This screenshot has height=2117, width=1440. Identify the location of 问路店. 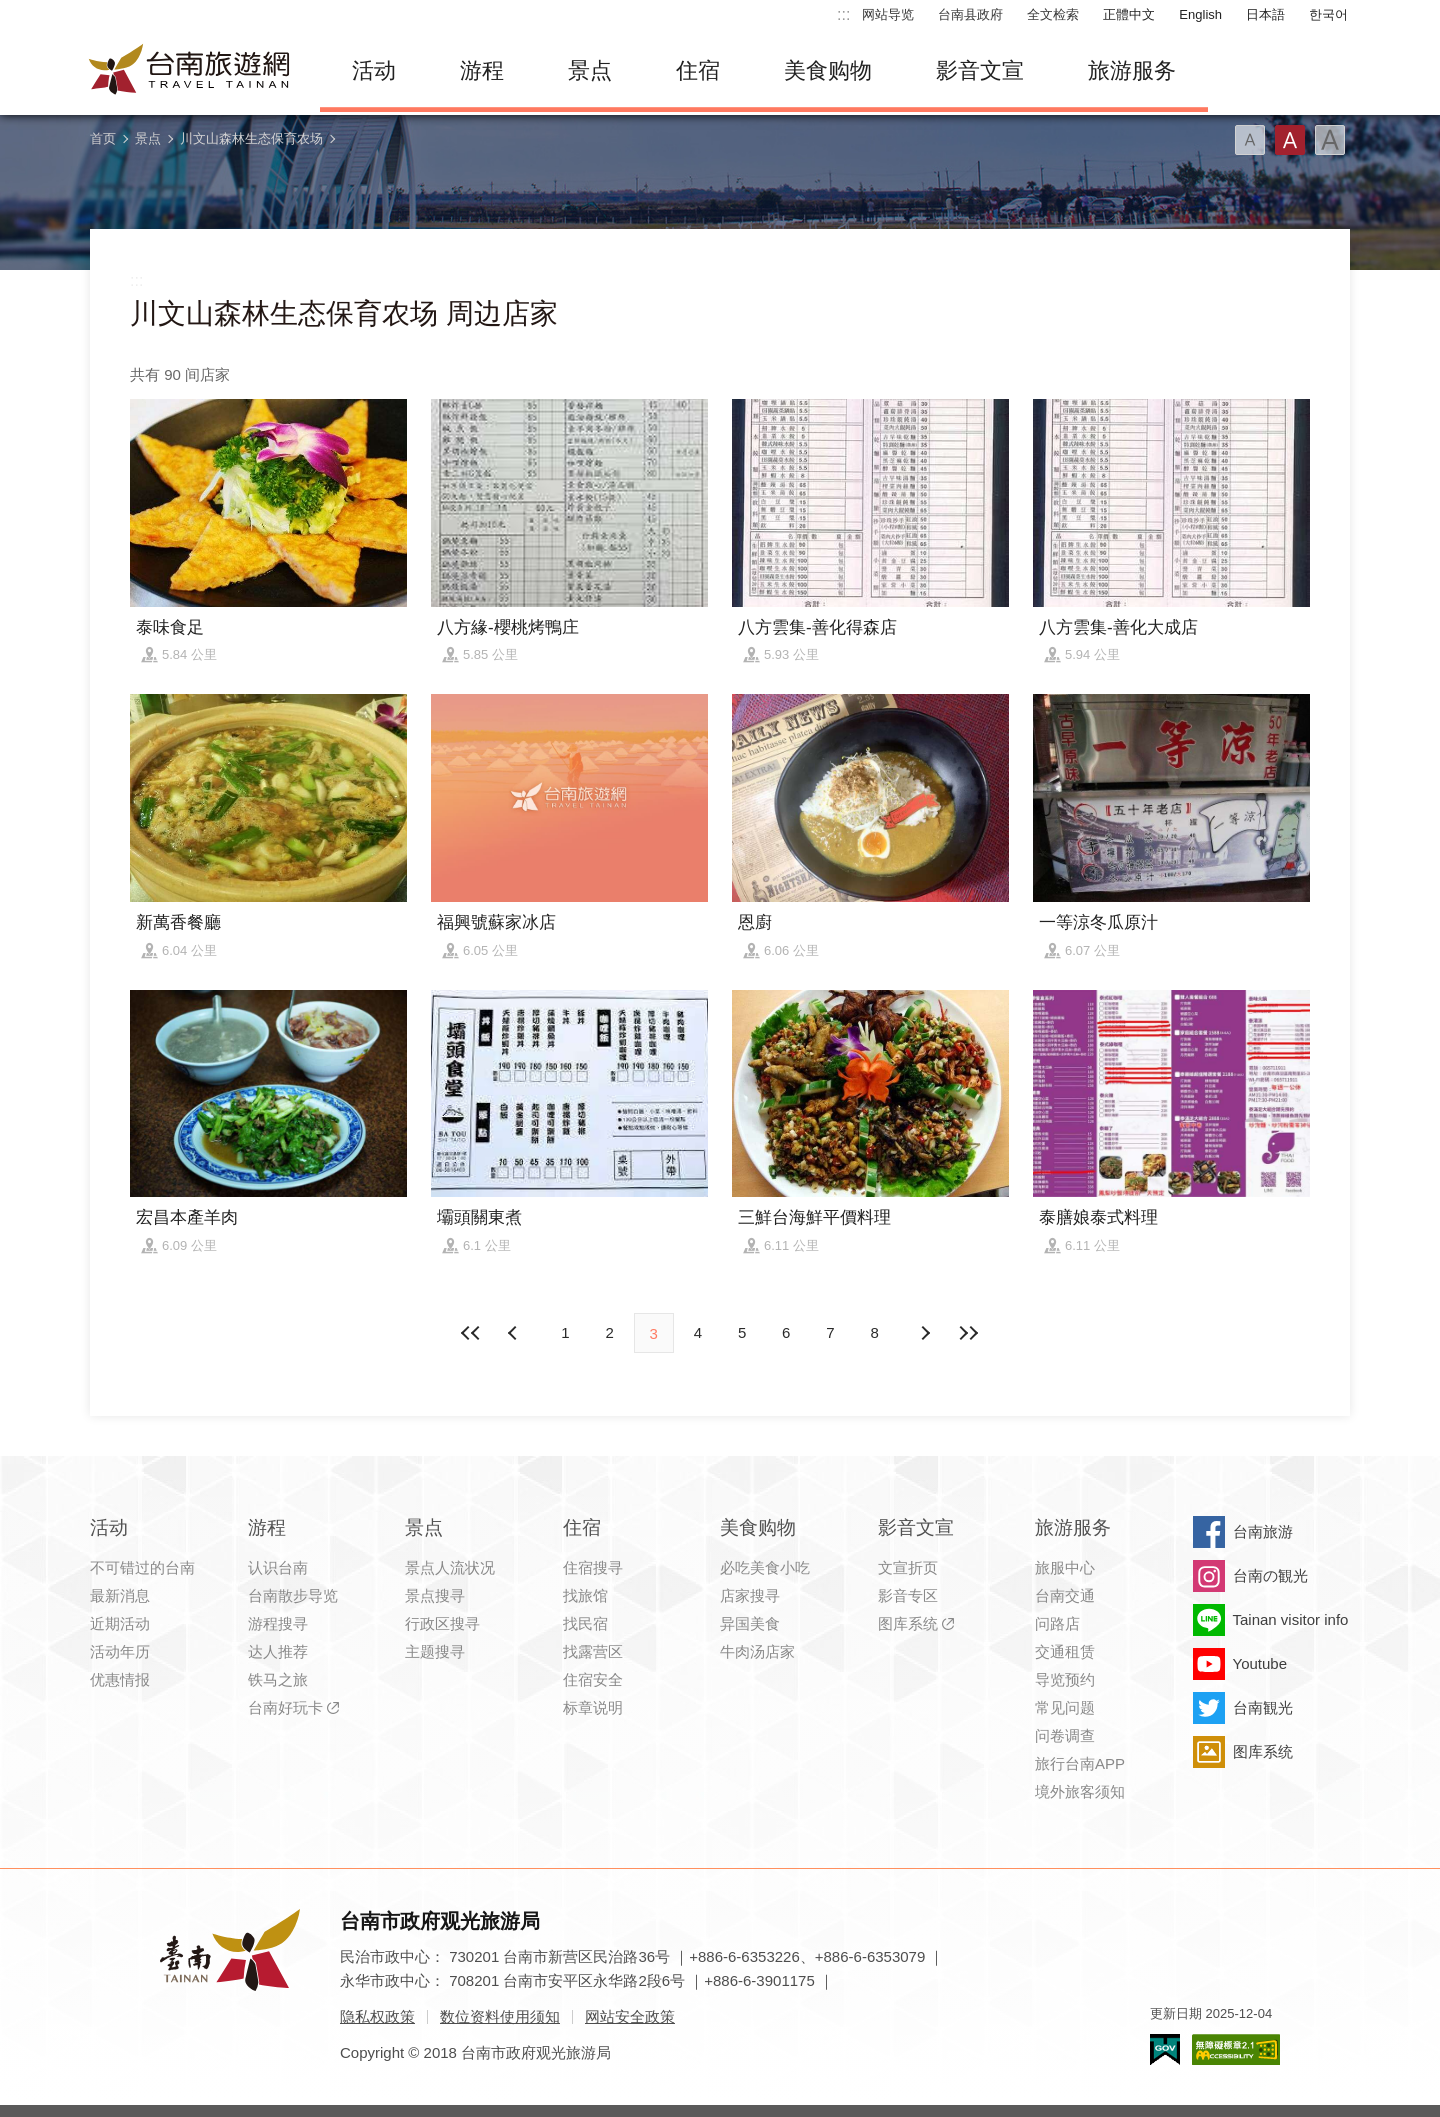
(1057, 1623).